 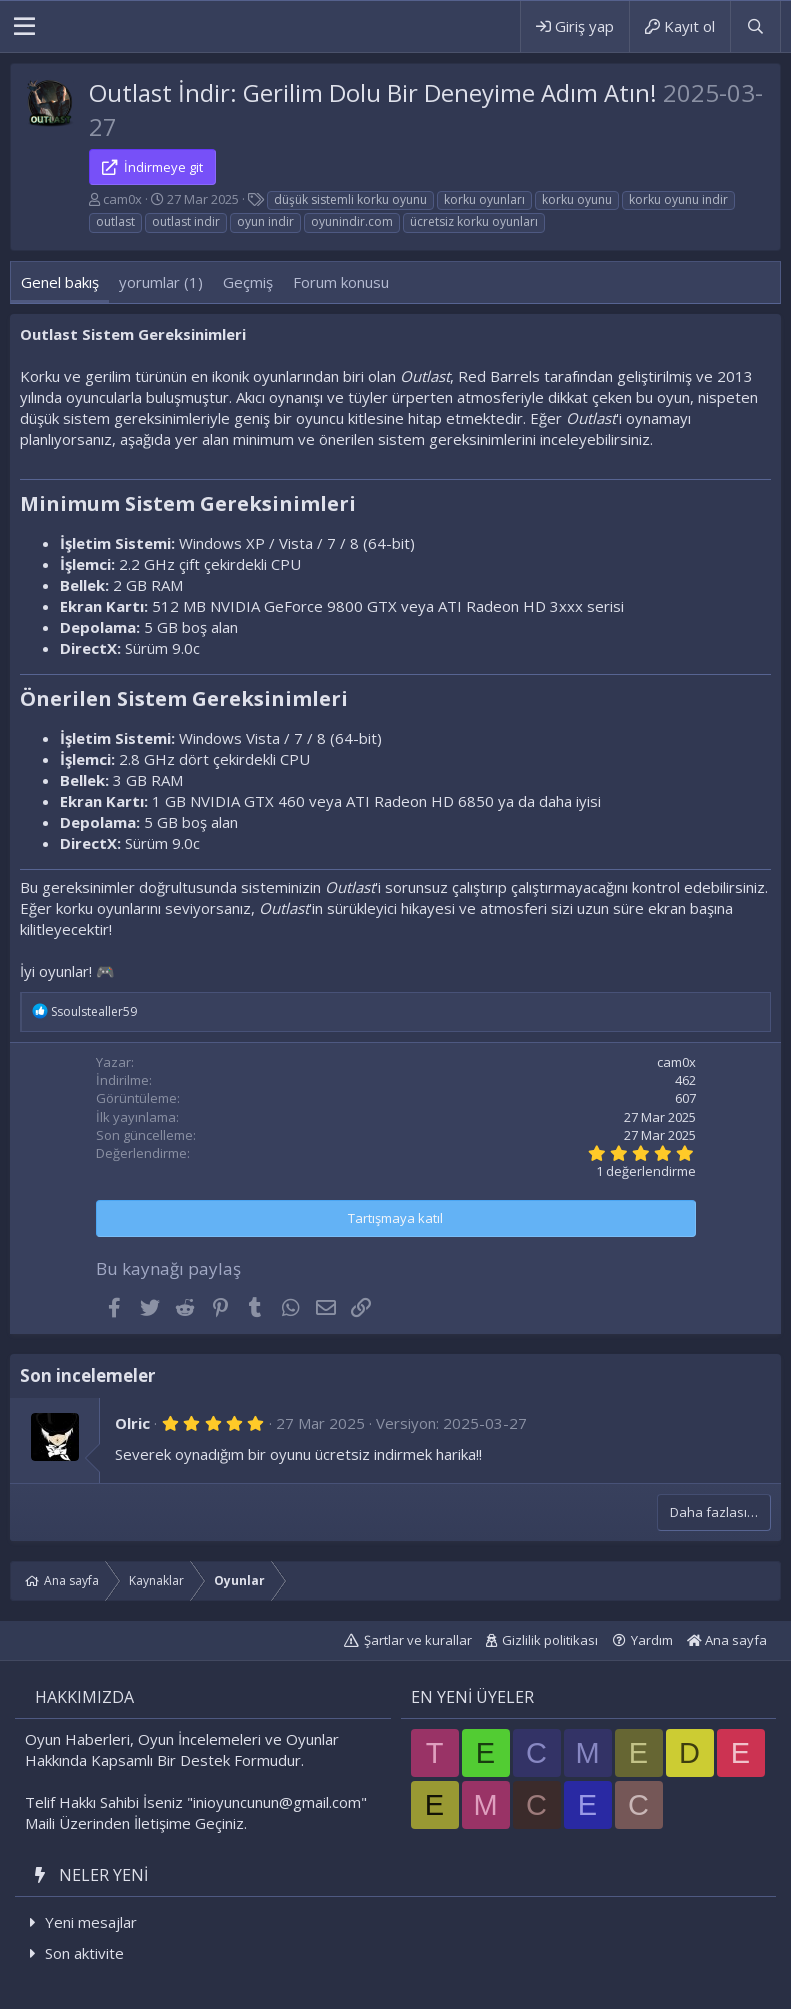 I want to click on outlast indir, so click(x=186, y=221).